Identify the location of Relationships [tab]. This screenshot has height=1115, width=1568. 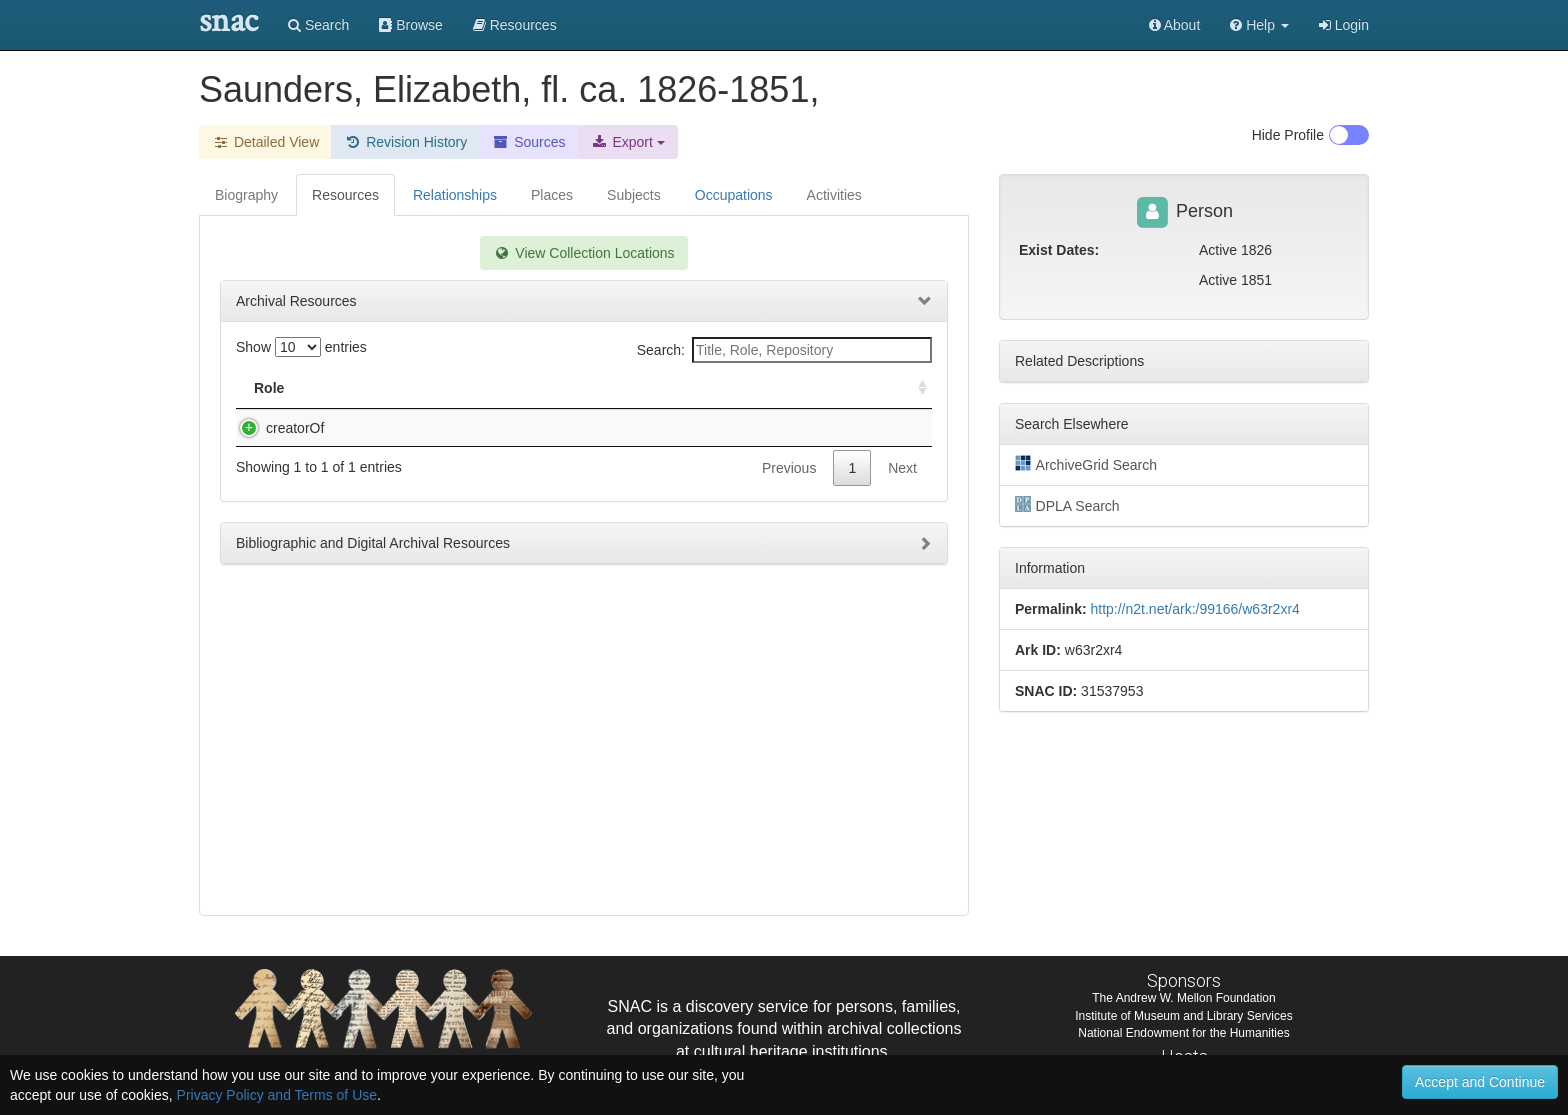
(455, 195).